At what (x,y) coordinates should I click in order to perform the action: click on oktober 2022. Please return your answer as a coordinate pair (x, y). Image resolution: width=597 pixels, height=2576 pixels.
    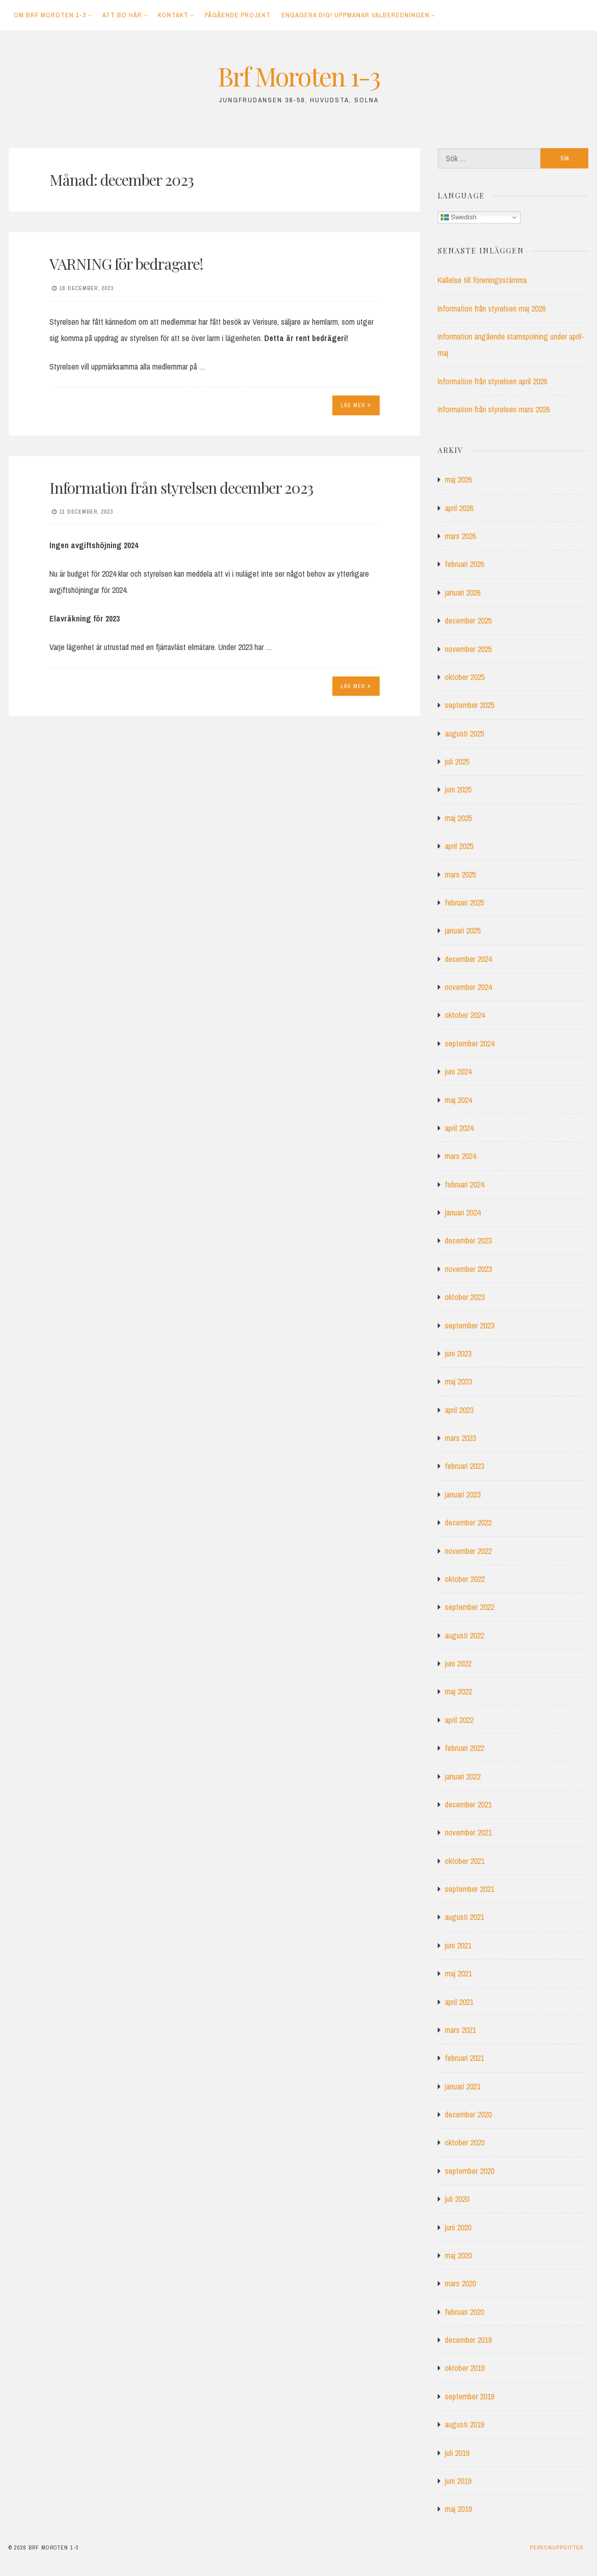
    Looking at the image, I should click on (465, 1578).